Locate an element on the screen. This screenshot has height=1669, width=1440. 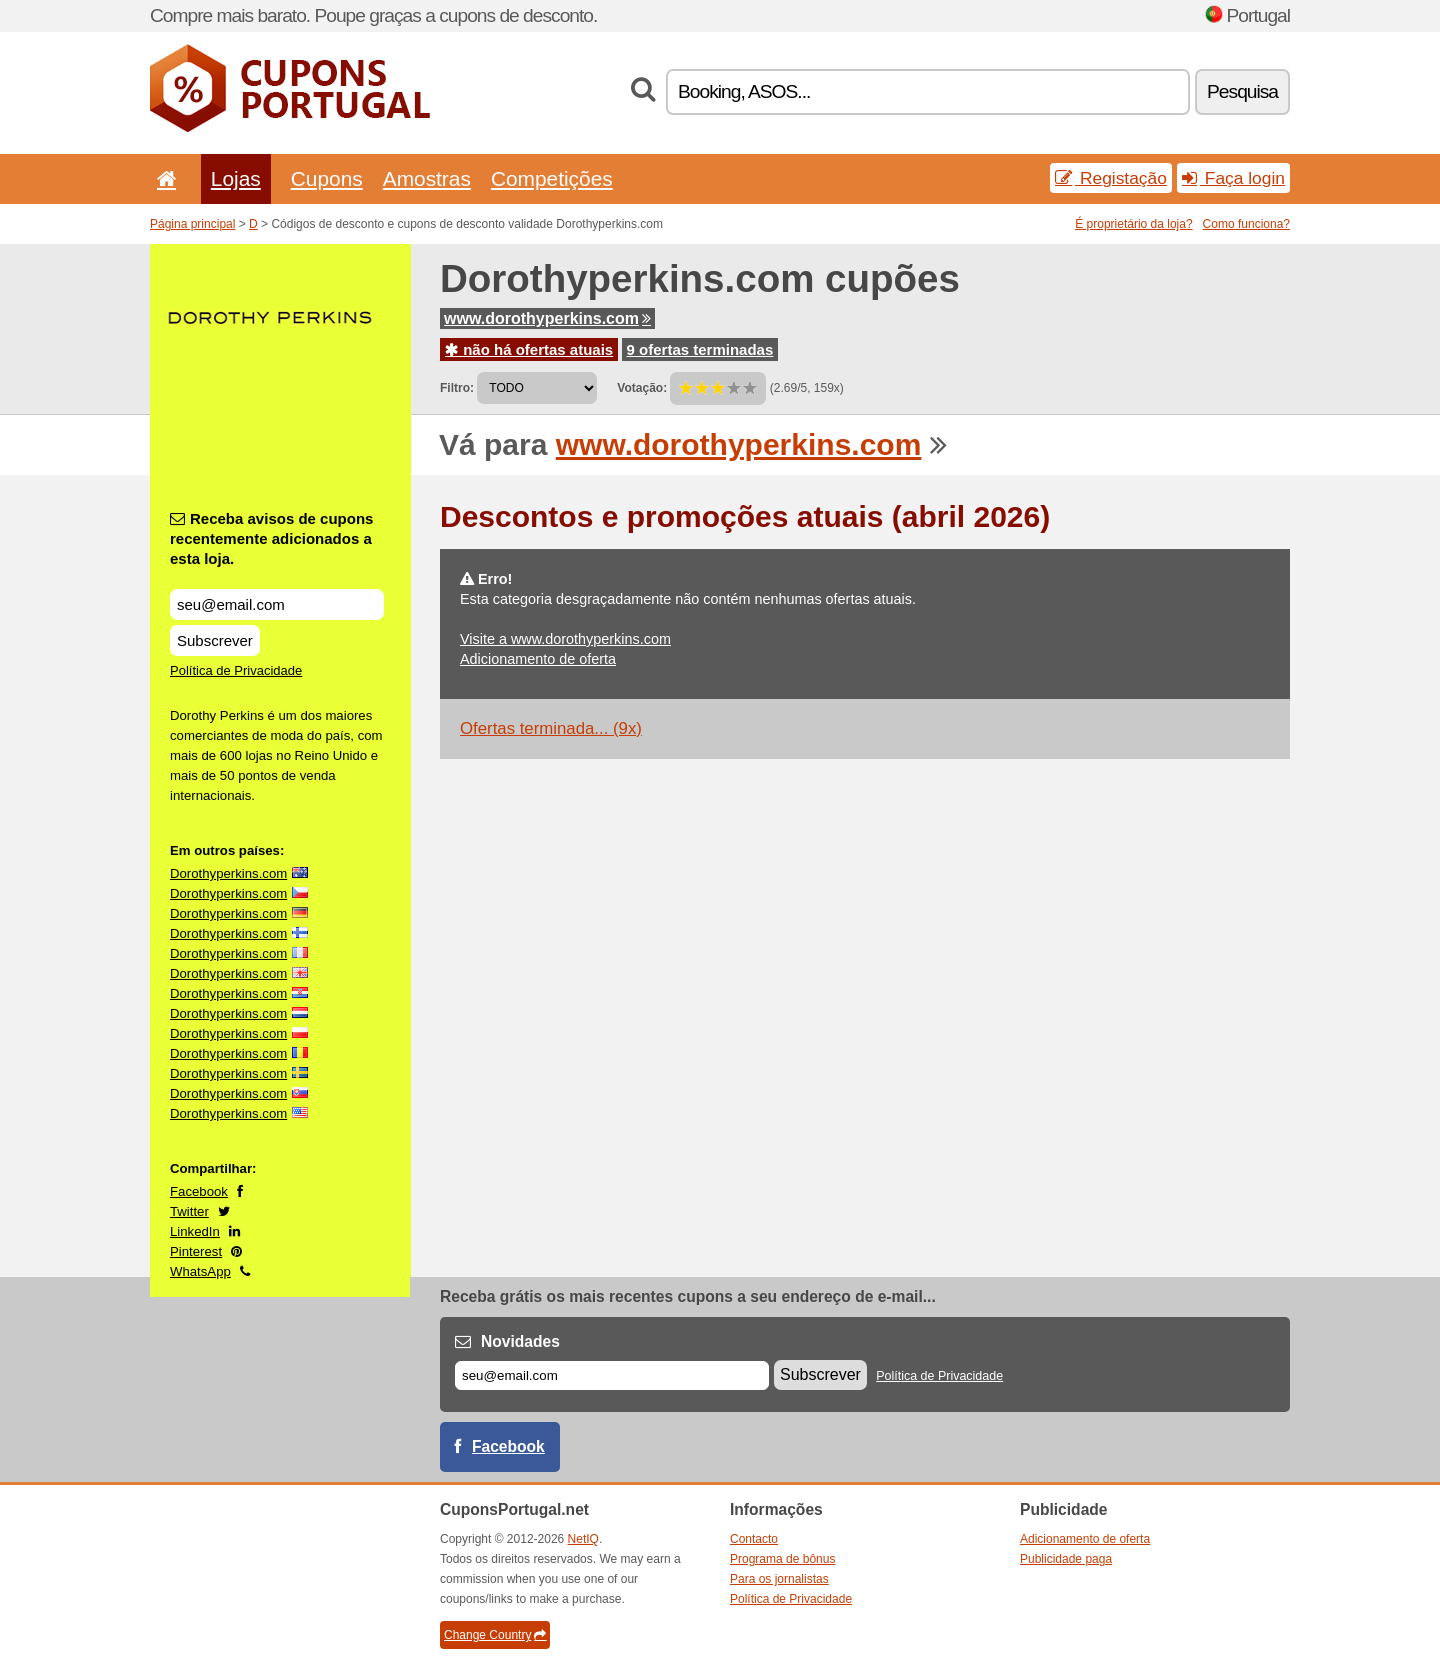
Ofertas terminada... (9x) is located at coordinates (551, 728).